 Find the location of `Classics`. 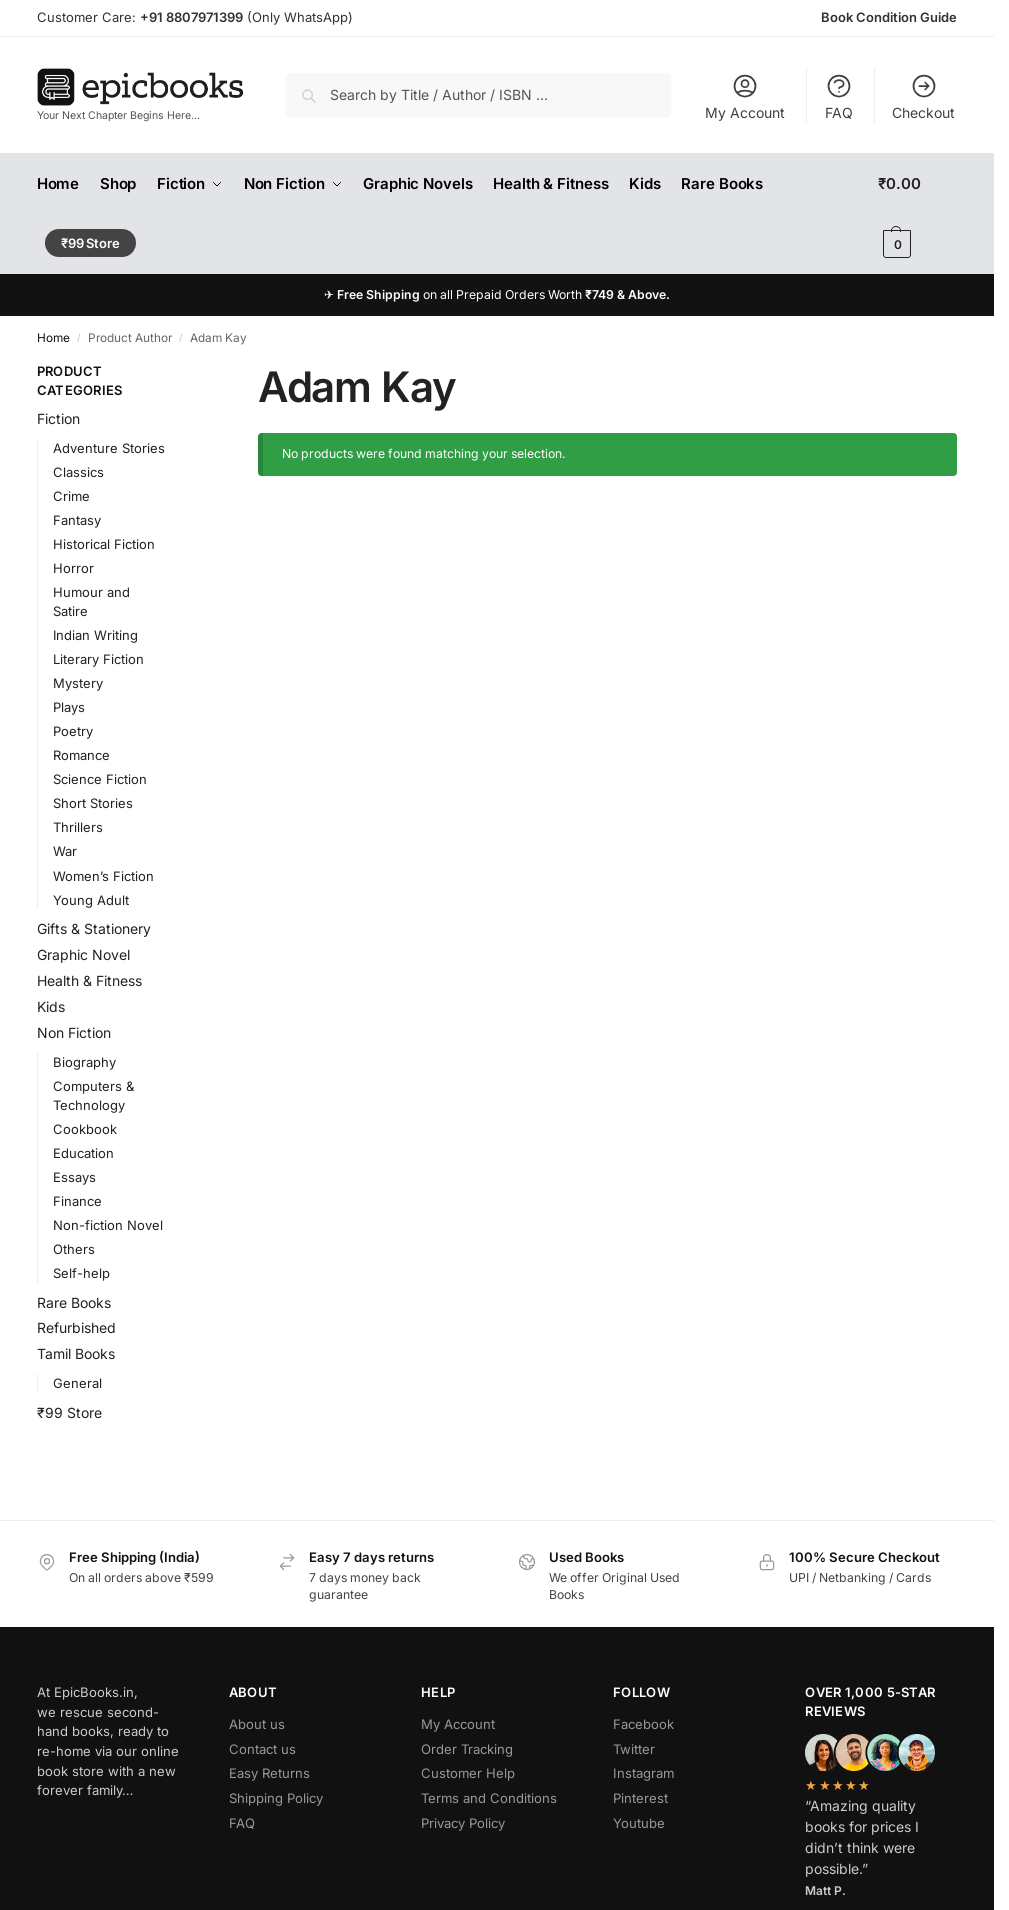

Classics is located at coordinates (78, 472).